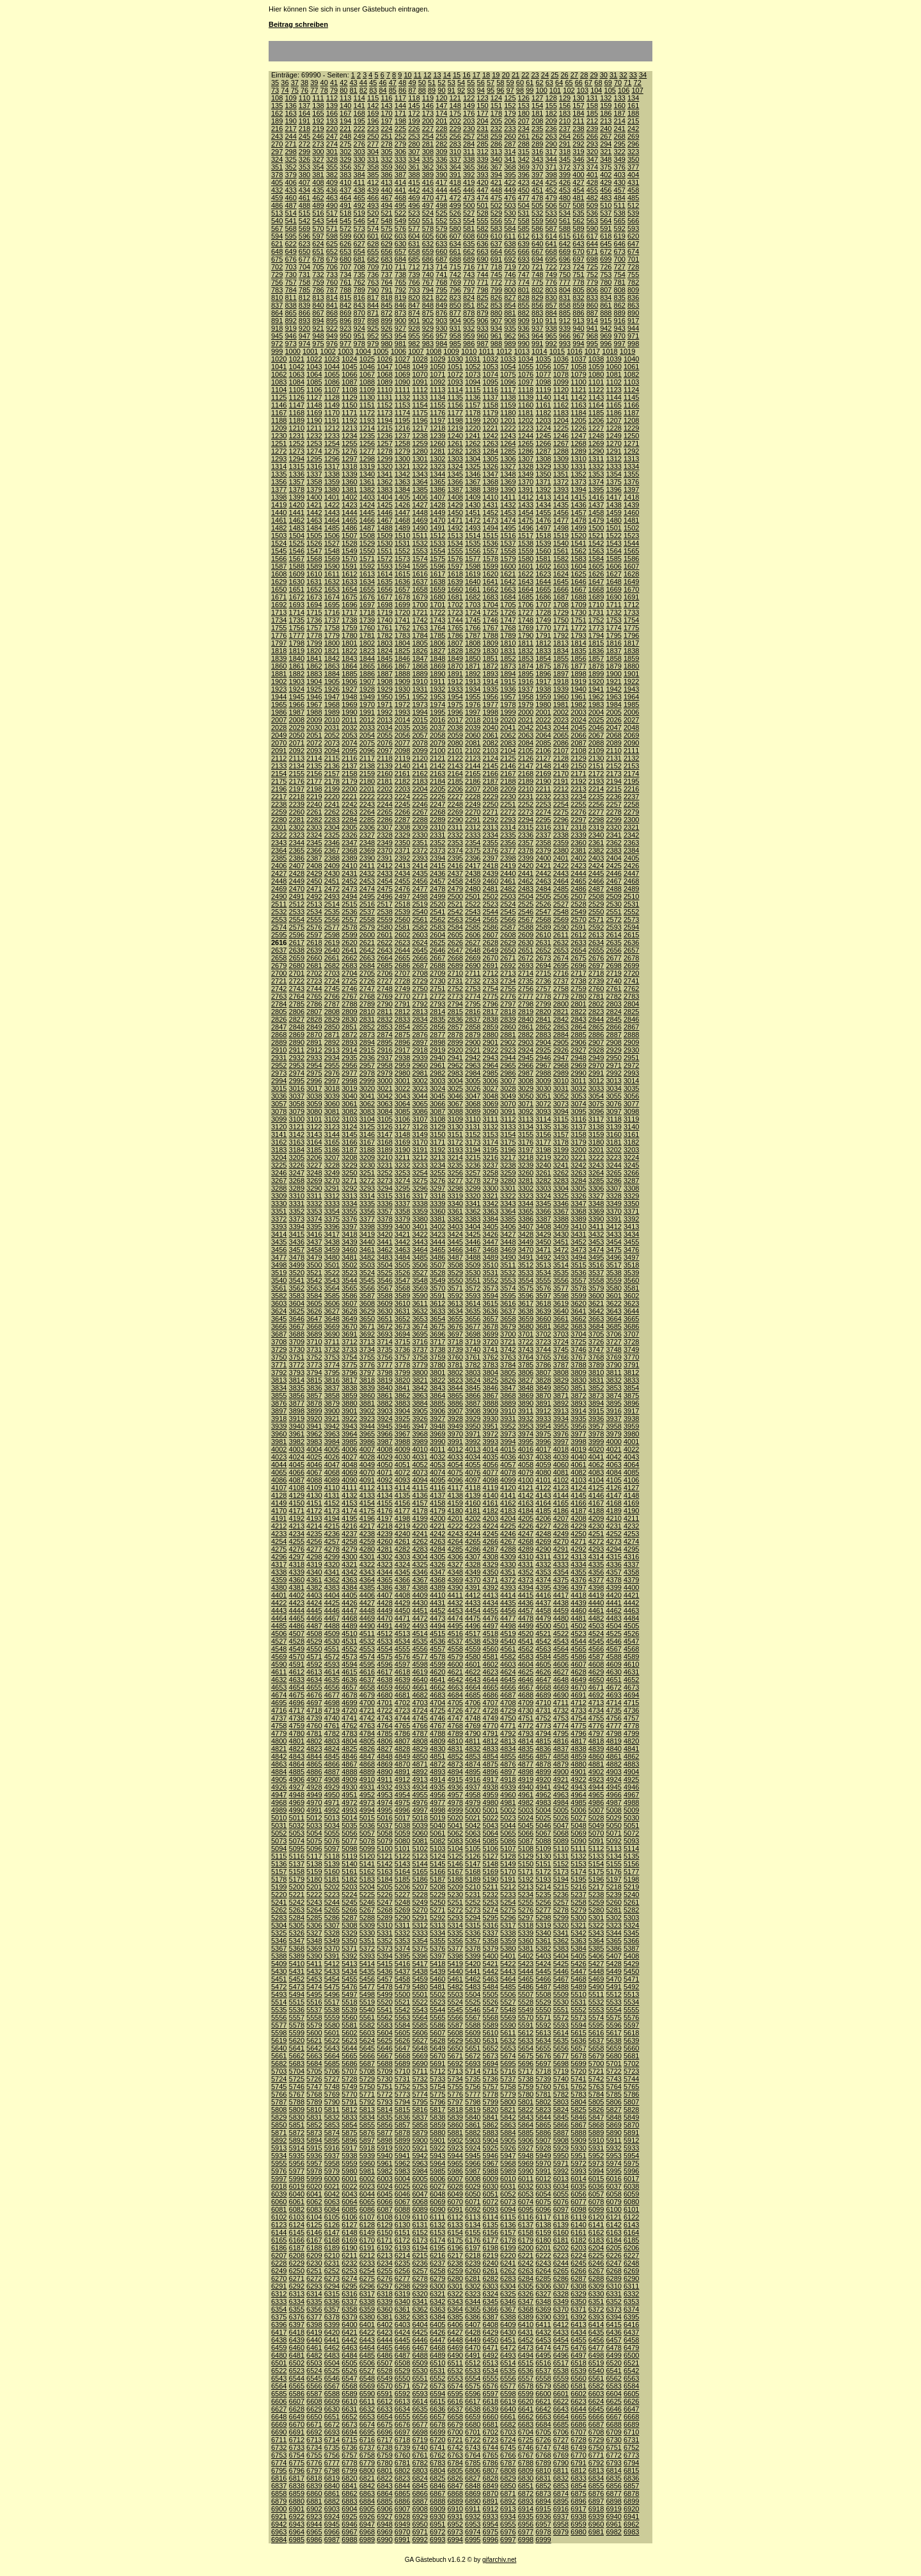 This screenshot has height=2576, width=921. What do you see at coordinates (367, 1150) in the screenshot?
I see `3188` at bounding box center [367, 1150].